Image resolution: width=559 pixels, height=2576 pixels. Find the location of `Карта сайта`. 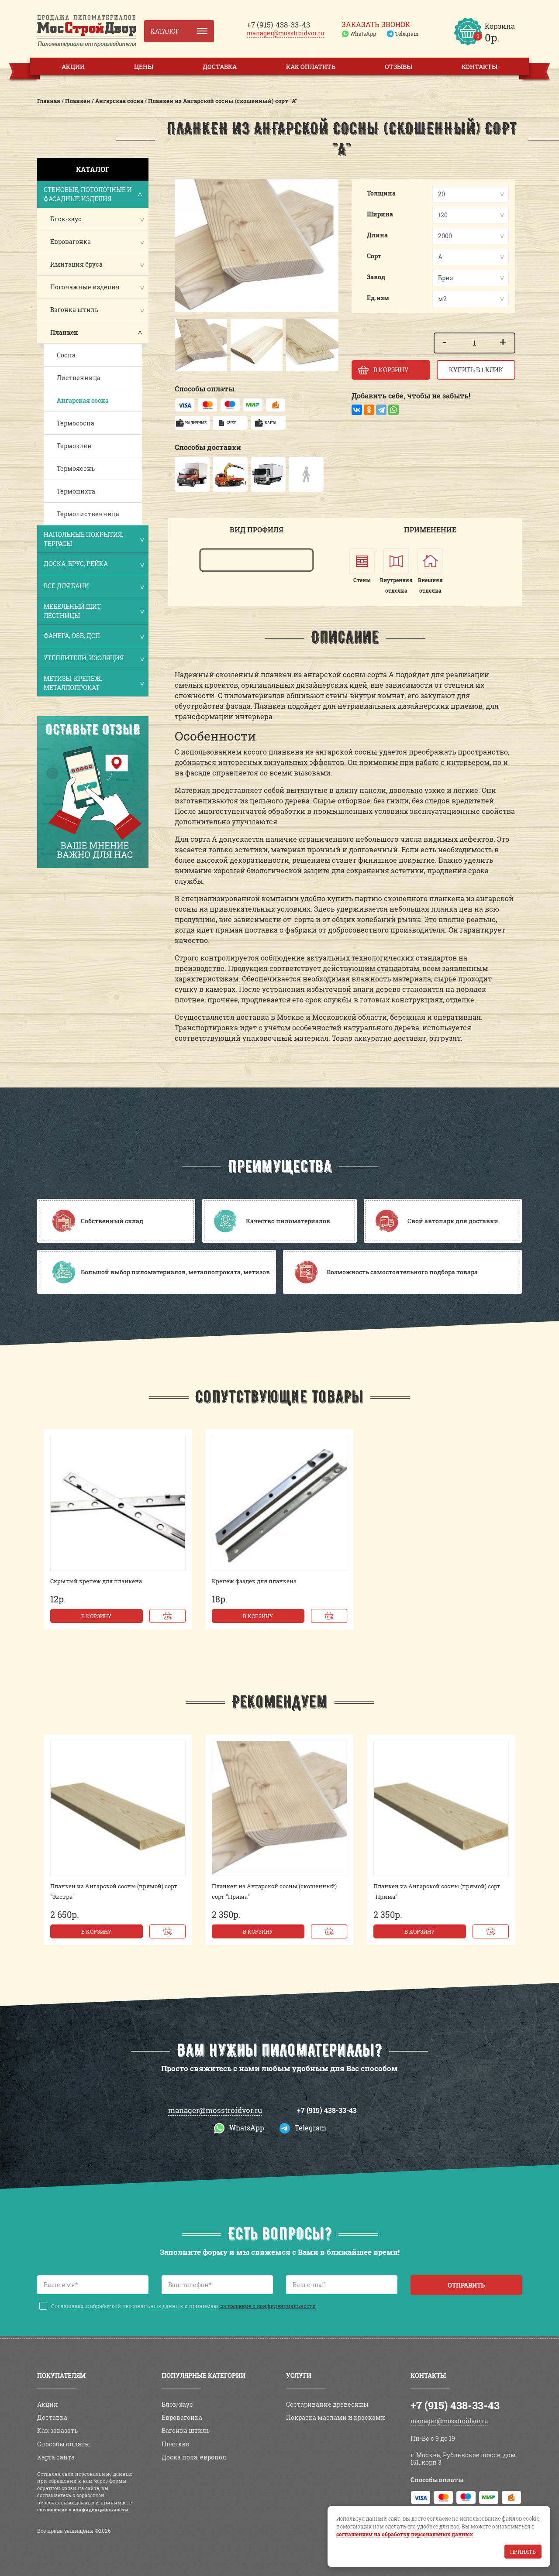

Карта сайта is located at coordinates (56, 2457).